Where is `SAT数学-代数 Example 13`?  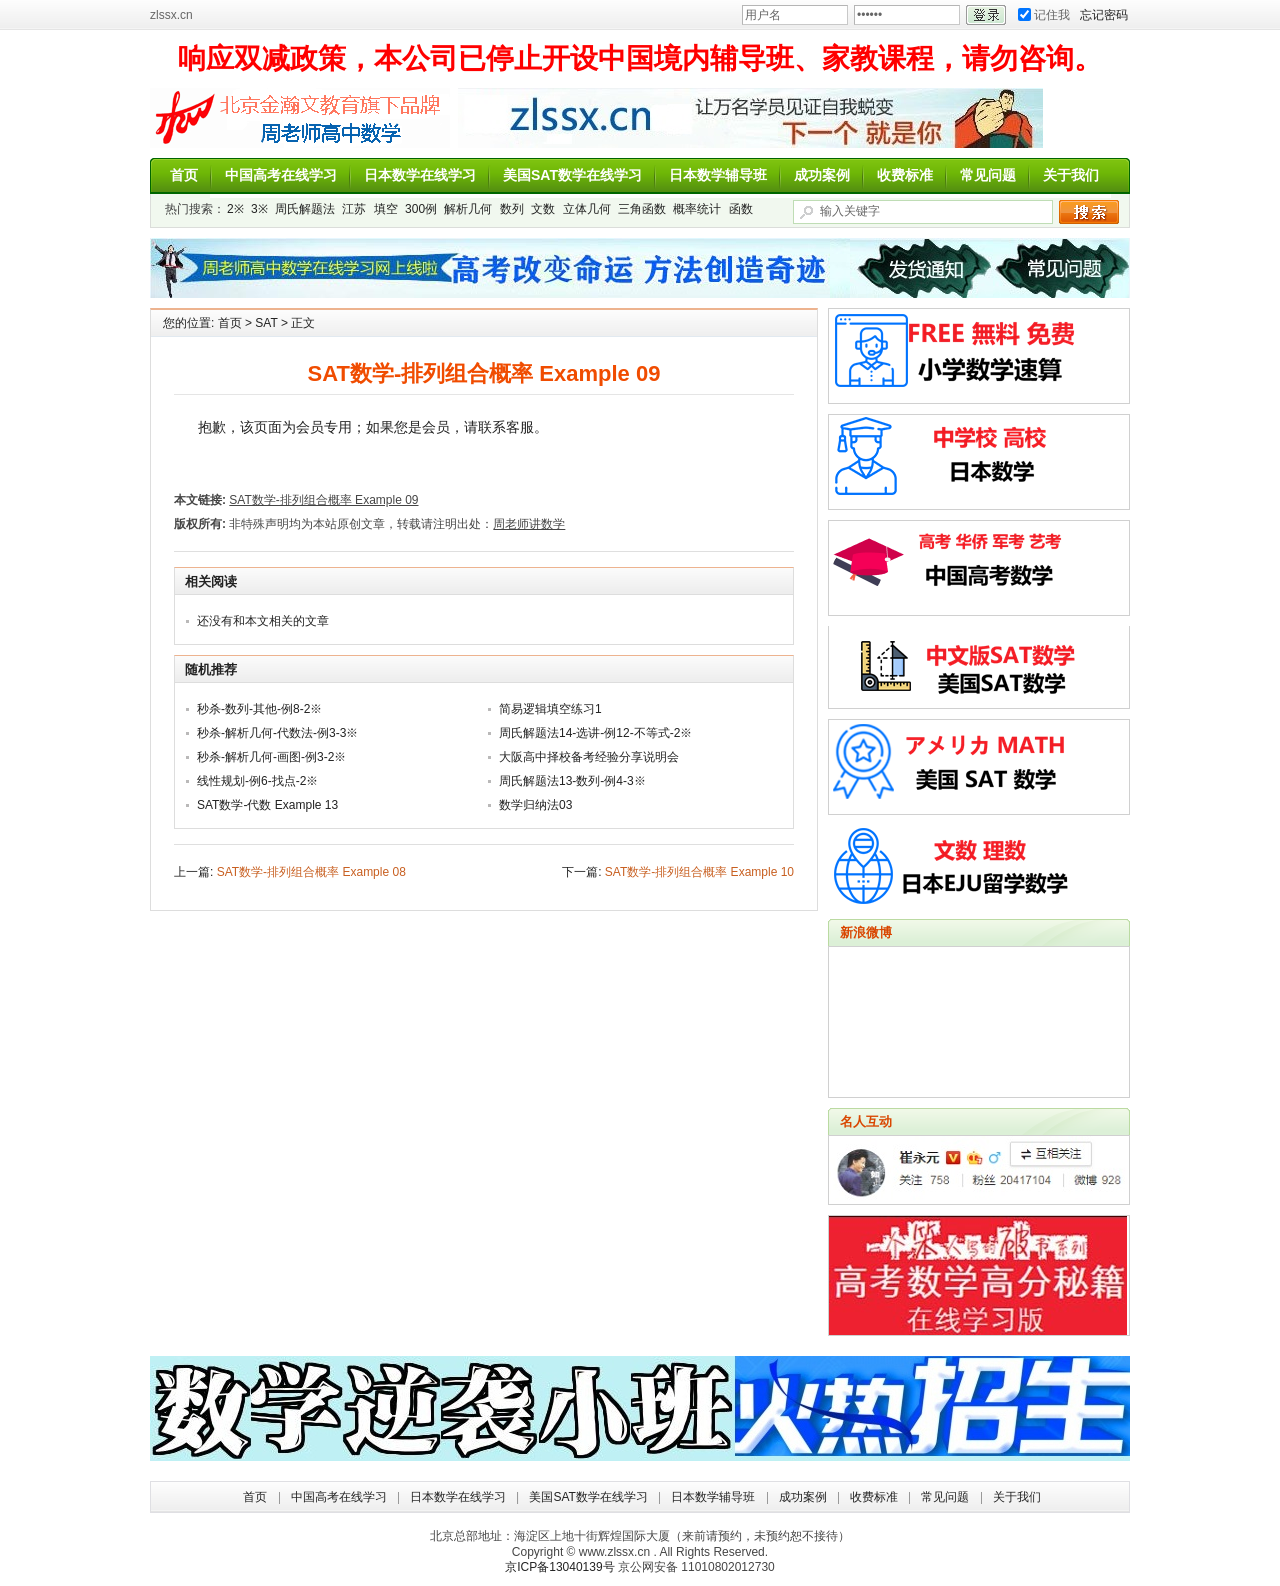 SAT数学-代数 Example 13 is located at coordinates (267, 805).